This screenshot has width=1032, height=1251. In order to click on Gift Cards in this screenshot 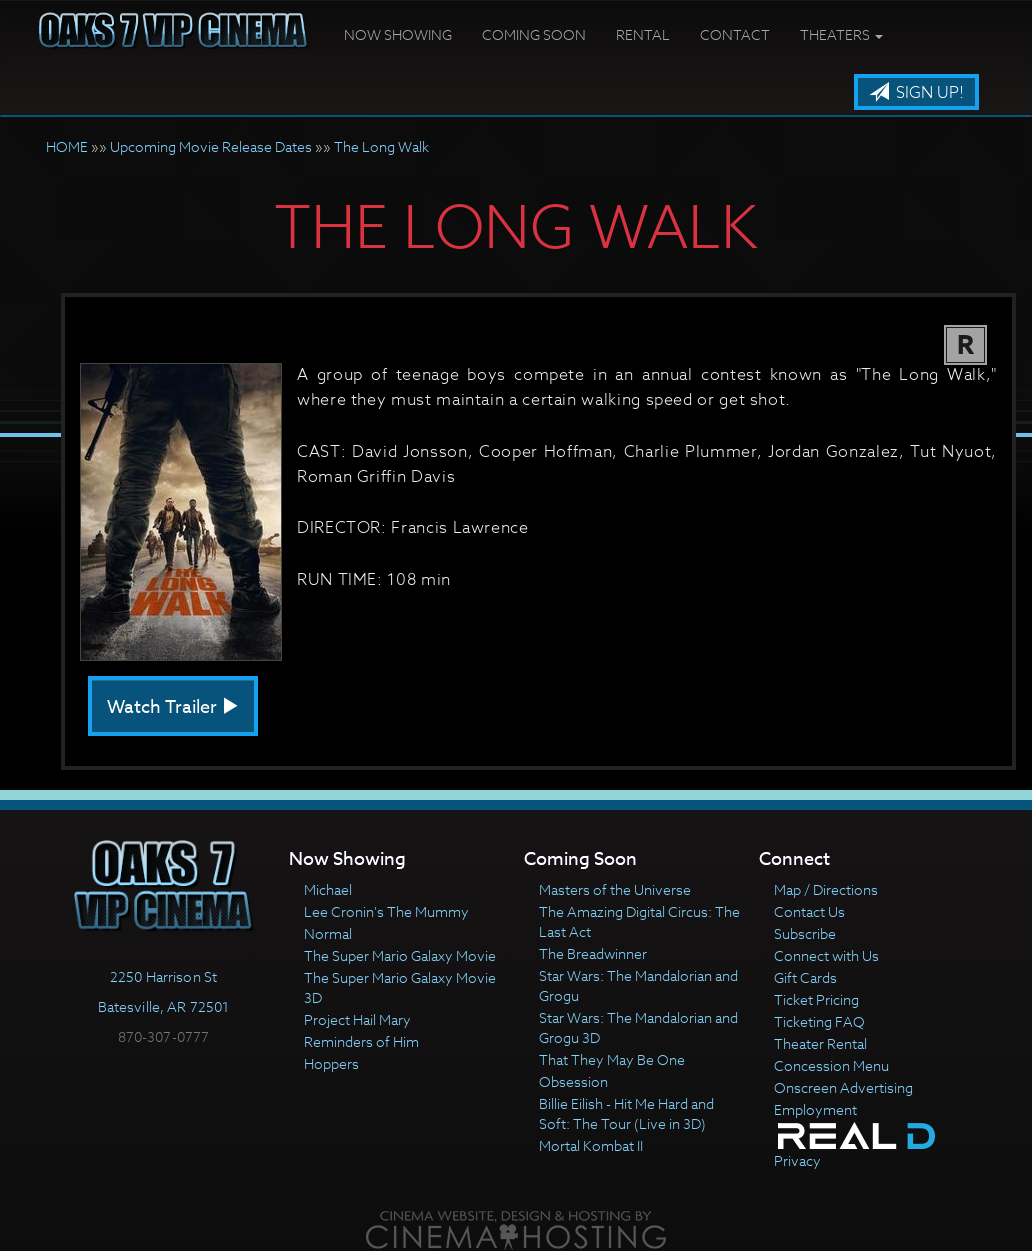, I will do `click(805, 977)`.